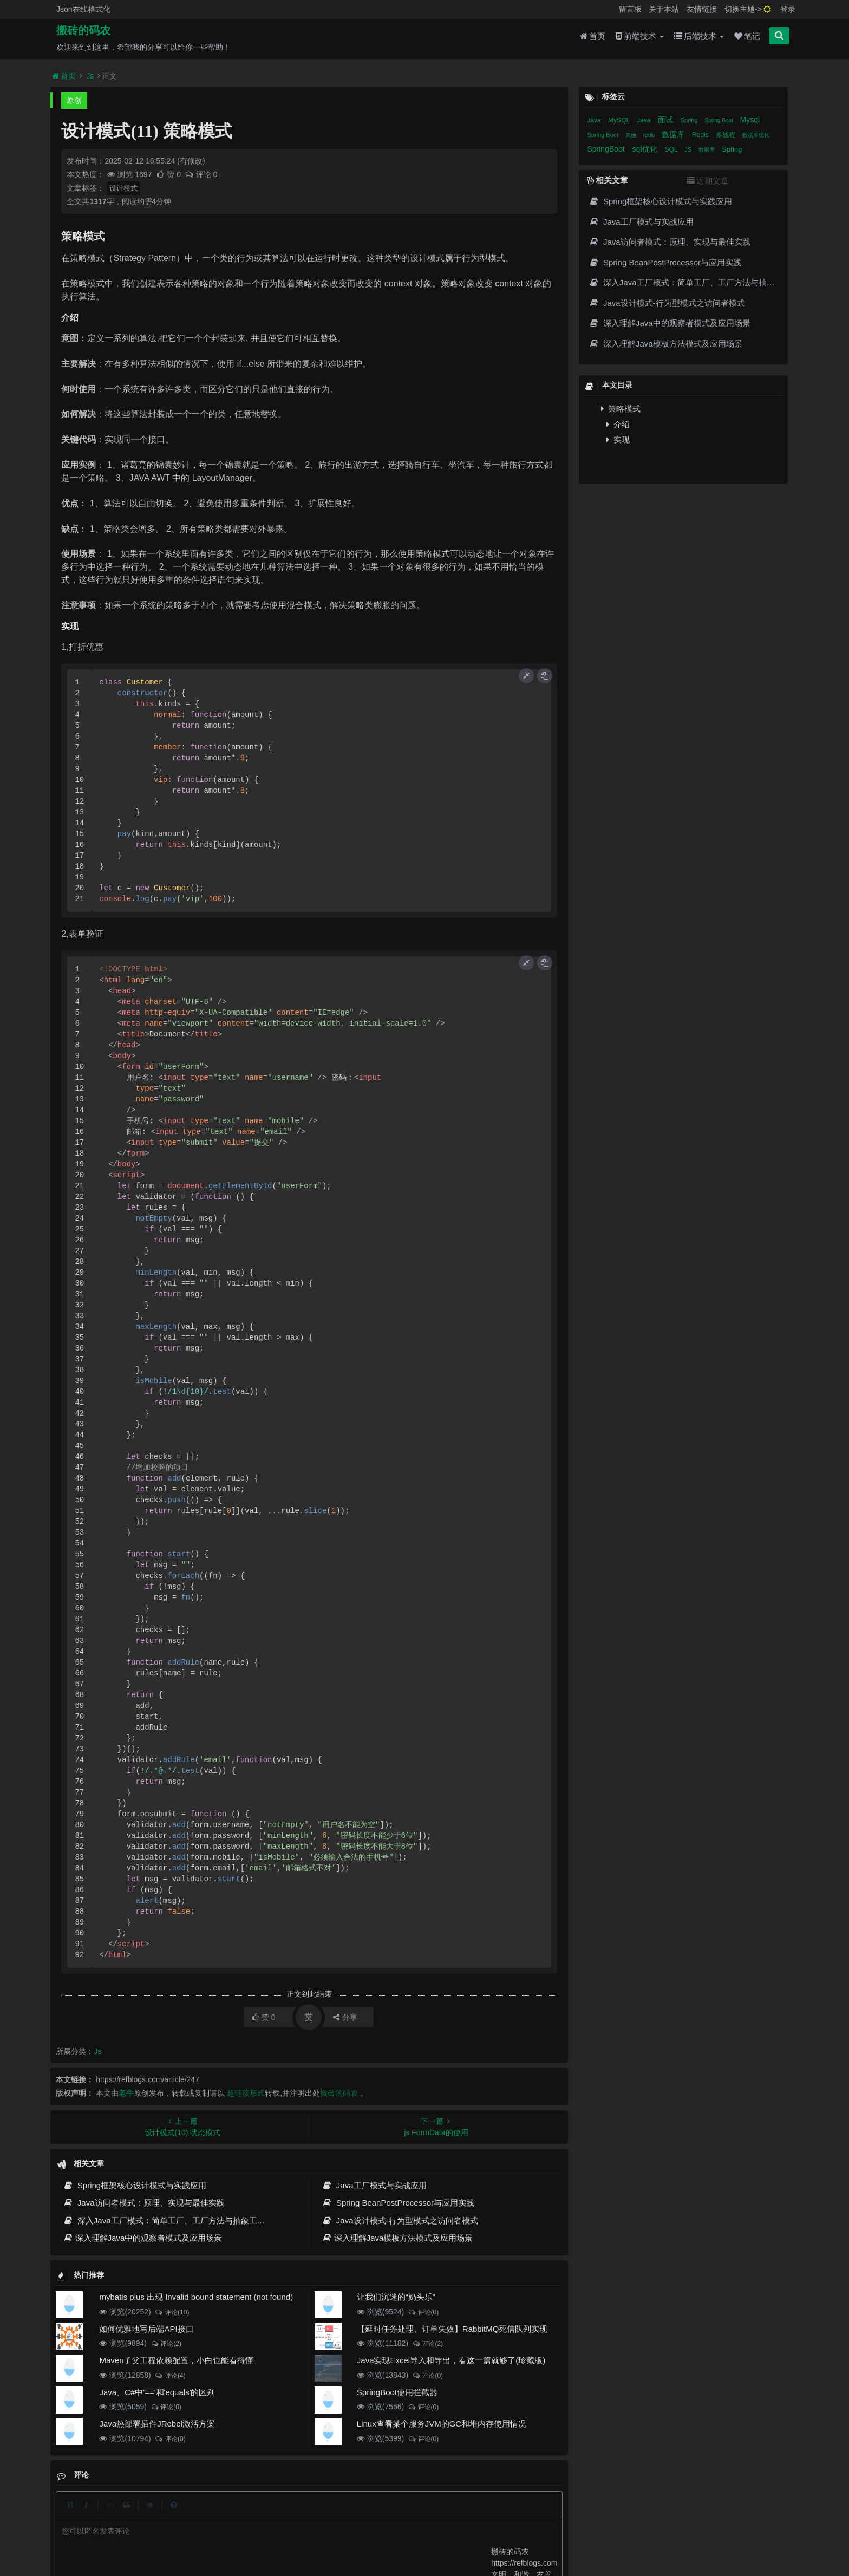 Image resolution: width=849 pixels, height=2576 pixels. What do you see at coordinates (400, 2220) in the screenshot?
I see `Java设计模式-行为型模式之访问者模式` at bounding box center [400, 2220].